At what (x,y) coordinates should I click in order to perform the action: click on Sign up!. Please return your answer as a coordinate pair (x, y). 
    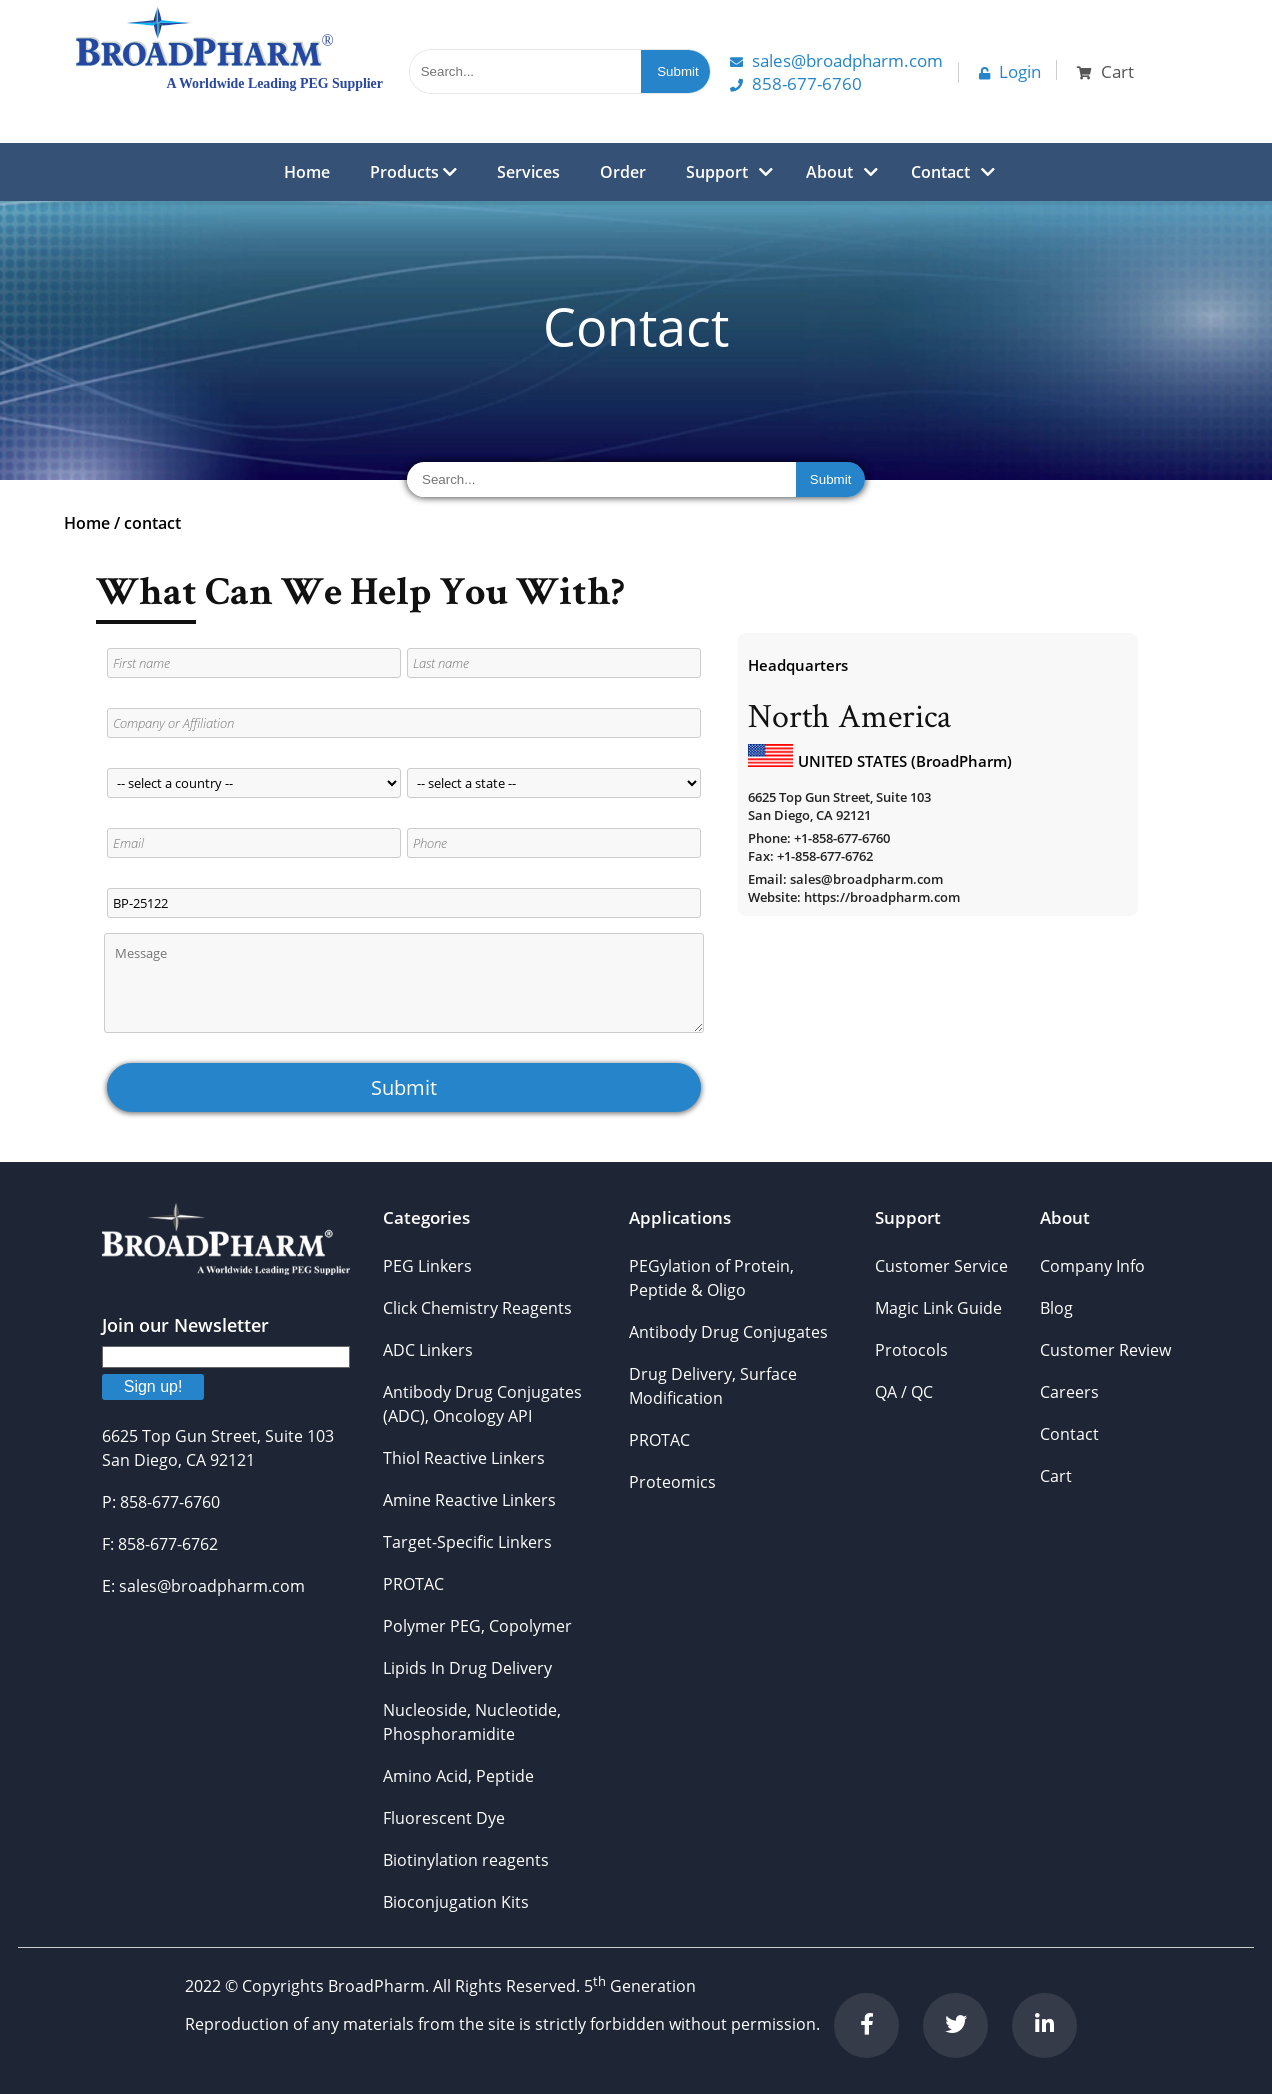
    Looking at the image, I should click on (153, 1386).